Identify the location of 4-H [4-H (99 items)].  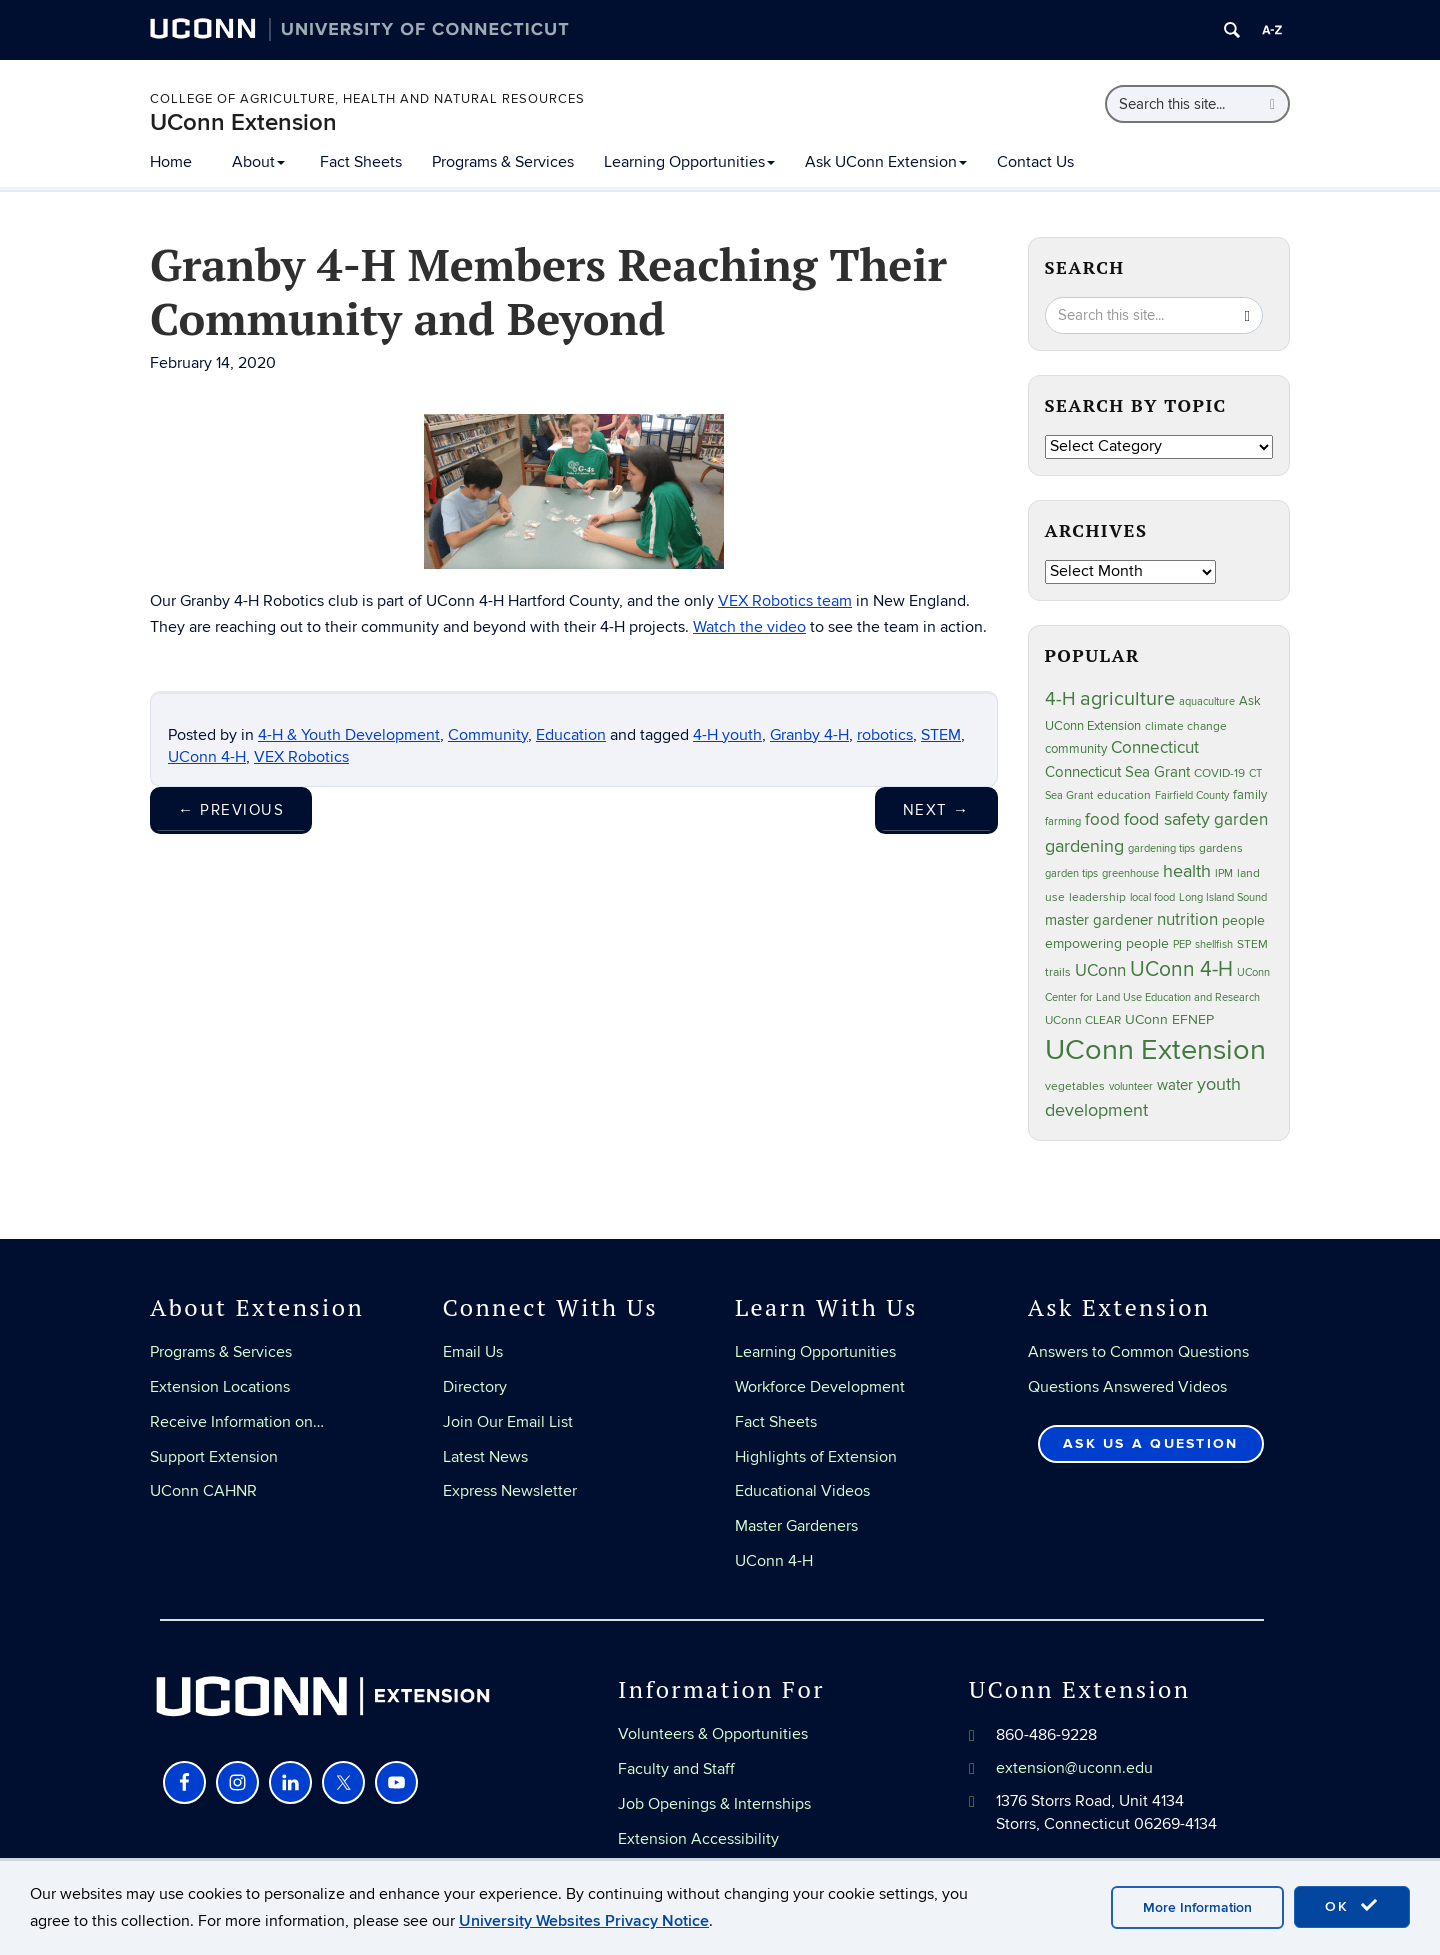
(1060, 699).